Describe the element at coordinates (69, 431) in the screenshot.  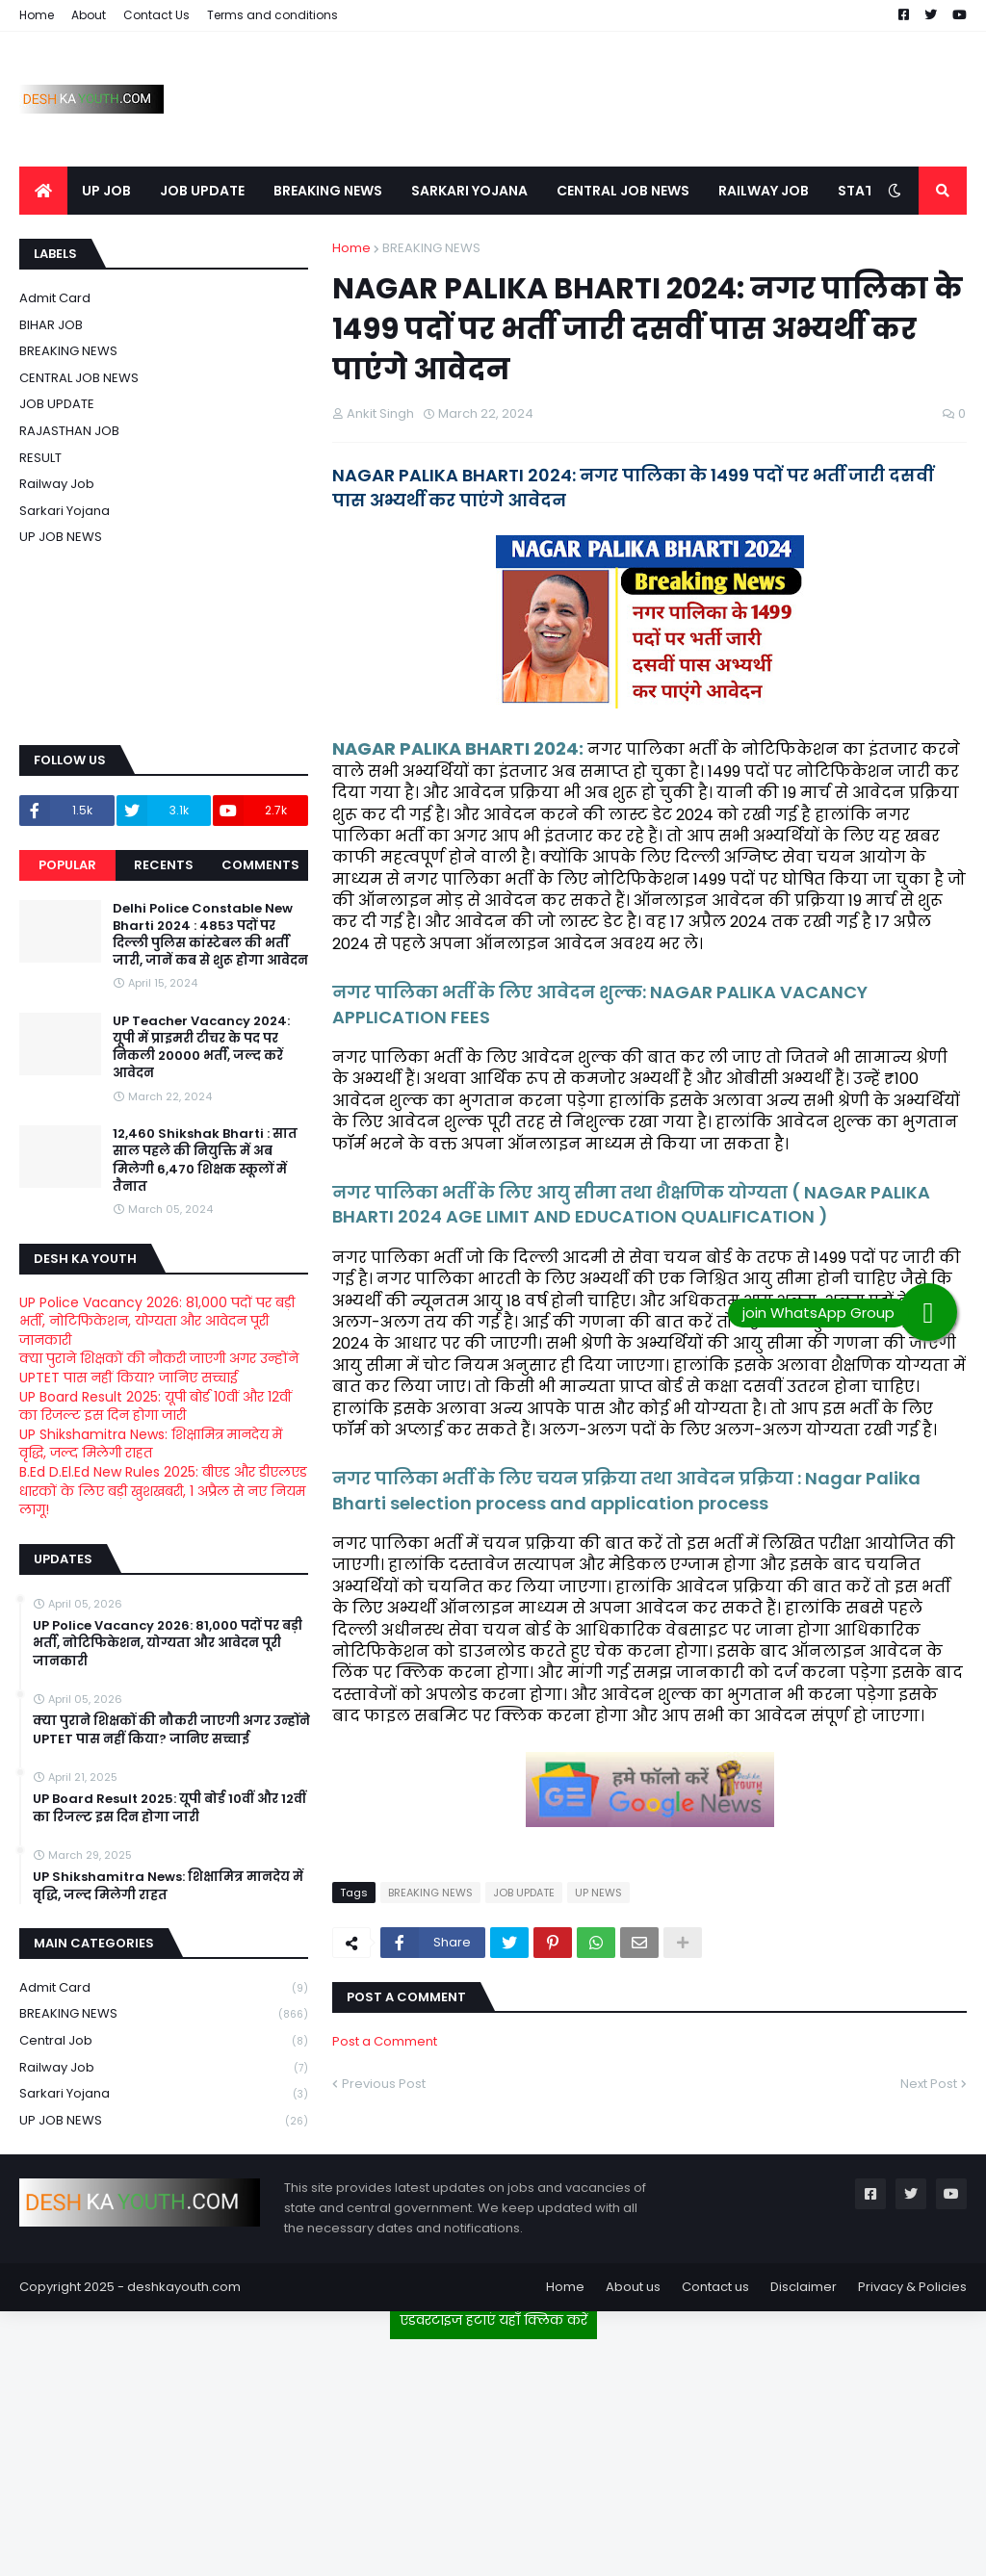
I see `RAJASTHAN JOB` at that location.